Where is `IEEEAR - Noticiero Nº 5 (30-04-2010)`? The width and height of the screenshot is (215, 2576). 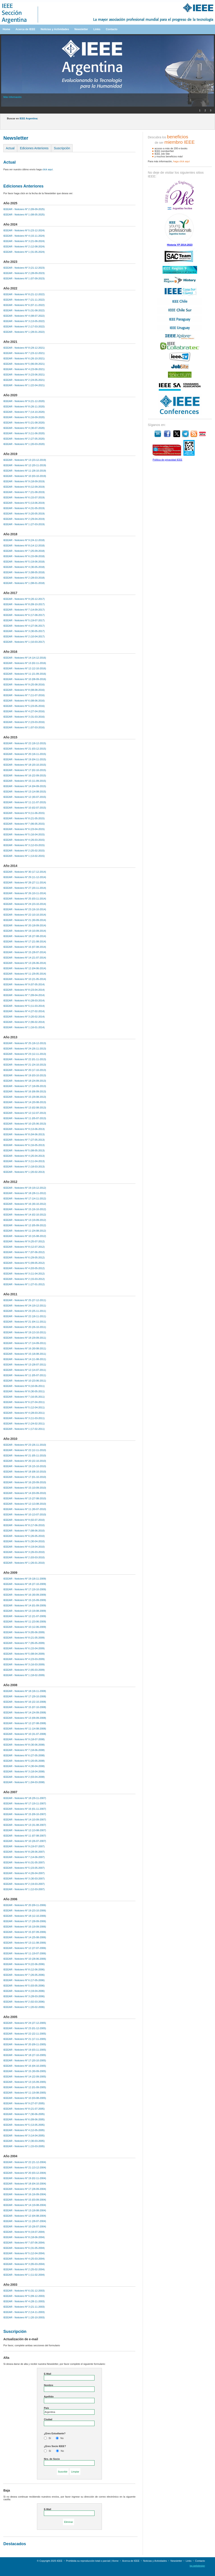 IEEEAR - Noticiero Nº 5 (30-04-2010) is located at coordinates (24, 1541).